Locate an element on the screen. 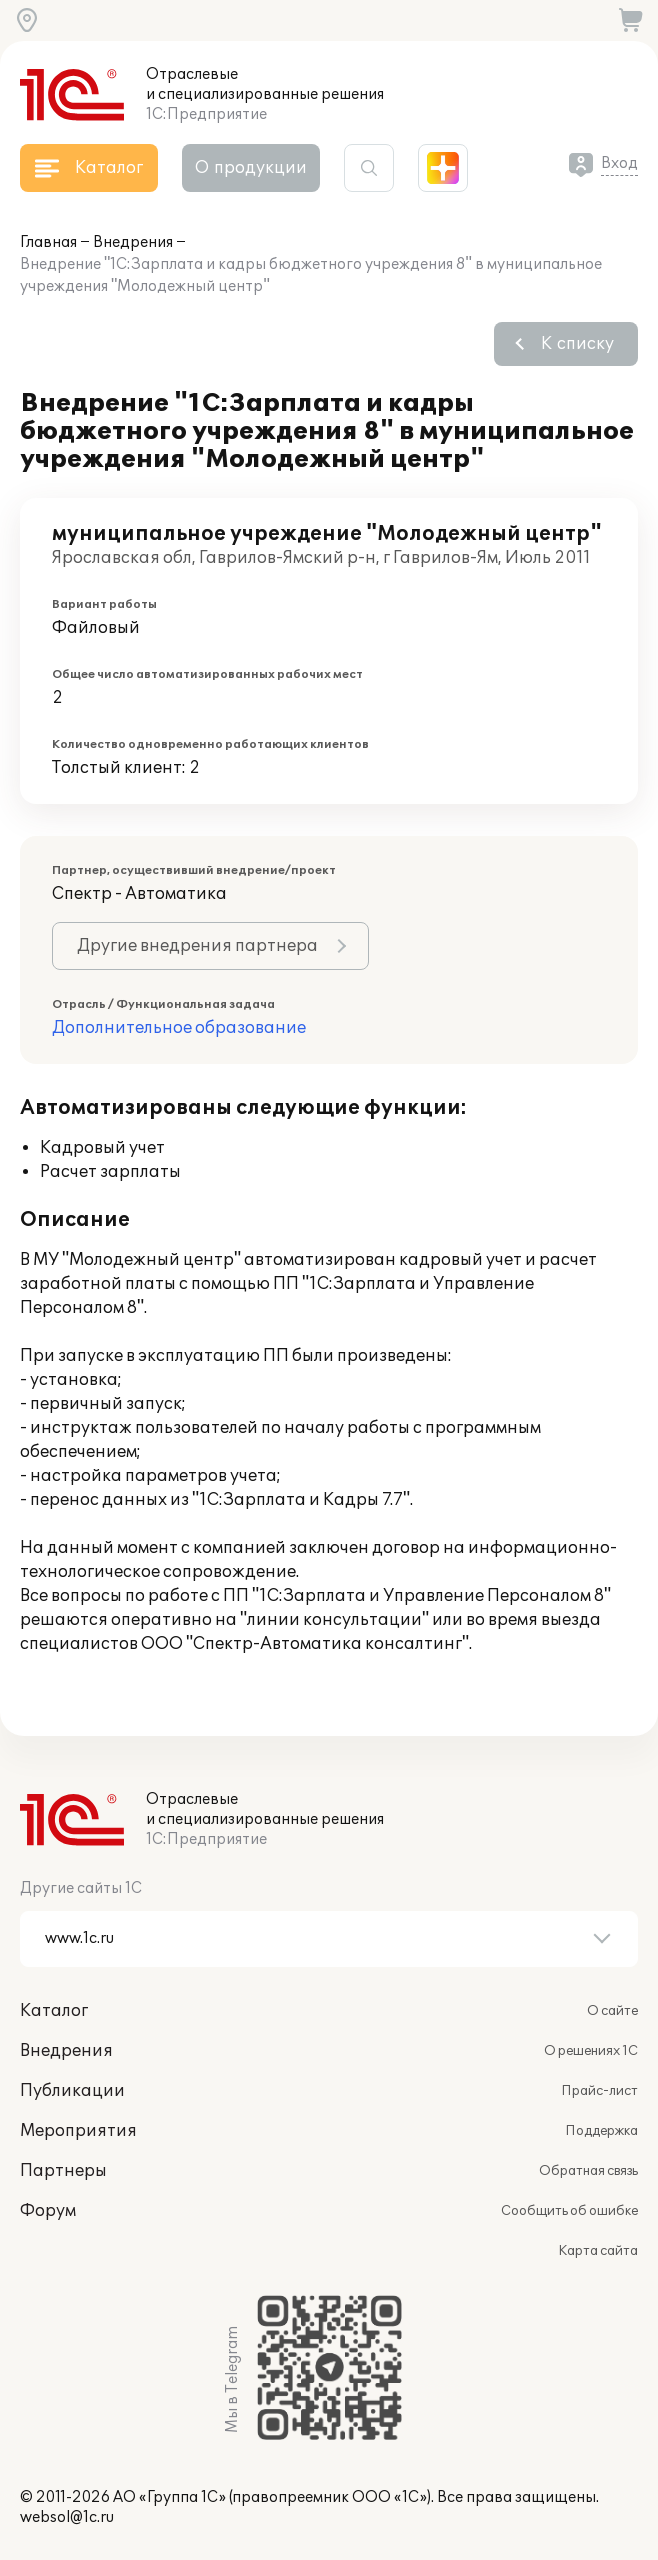 Image resolution: width=658 pixels, height=2560 pixels. Сообщить об ошибке is located at coordinates (569, 2211).